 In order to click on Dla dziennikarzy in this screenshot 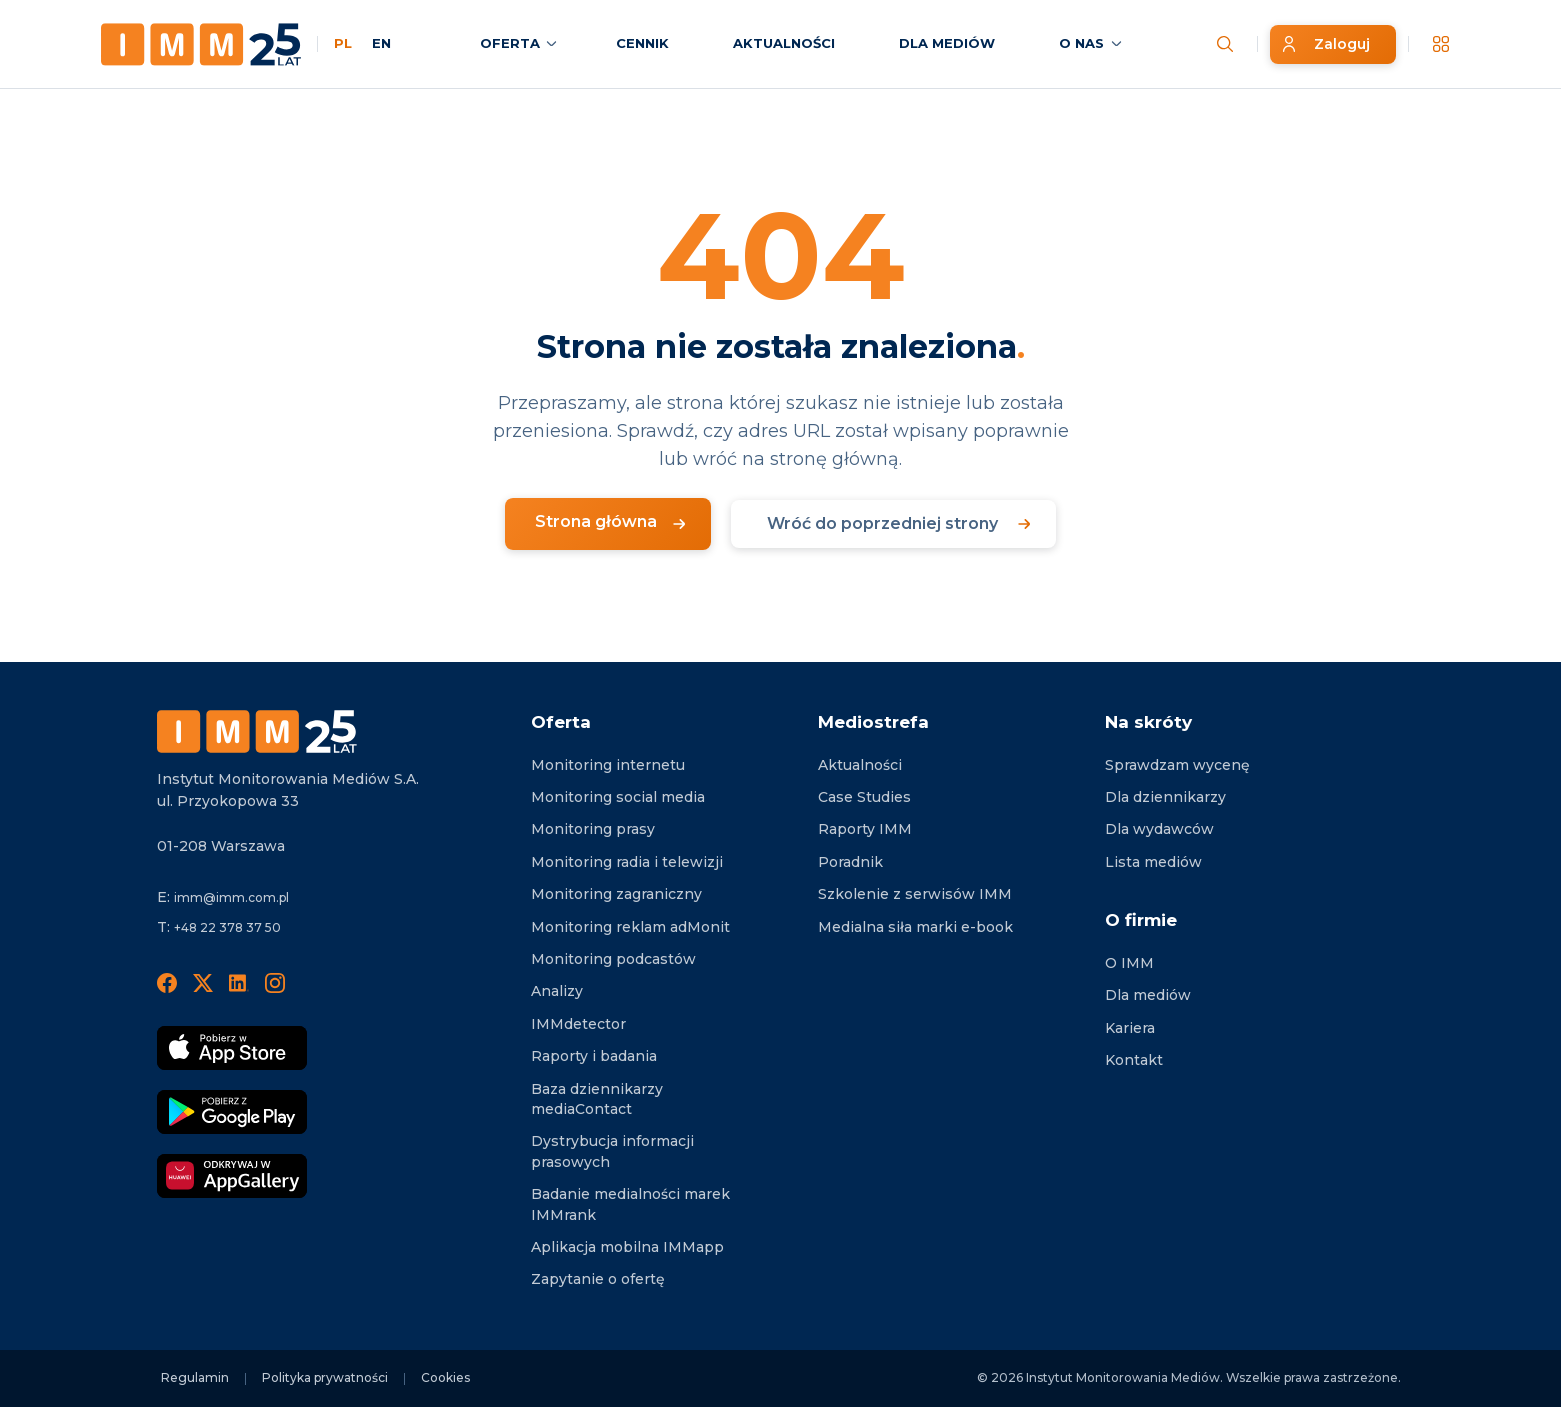, I will do `click(1165, 797)`.